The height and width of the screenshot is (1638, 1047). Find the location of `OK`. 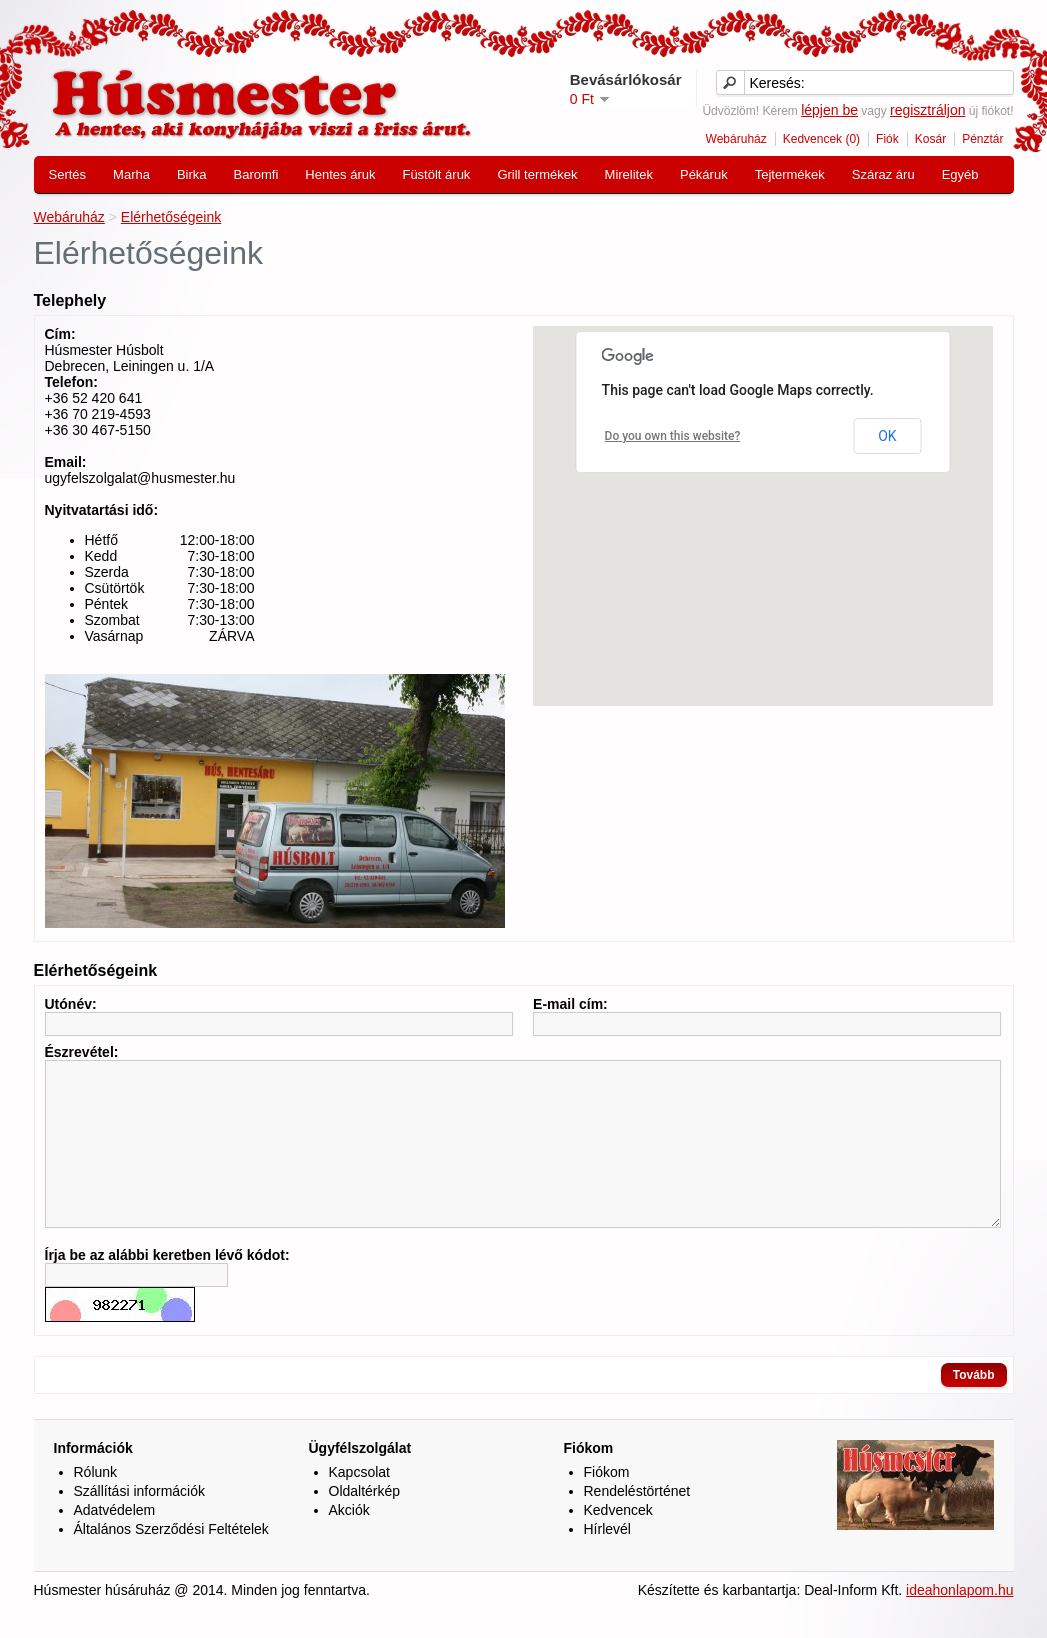

OK is located at coordinates (887, 436).